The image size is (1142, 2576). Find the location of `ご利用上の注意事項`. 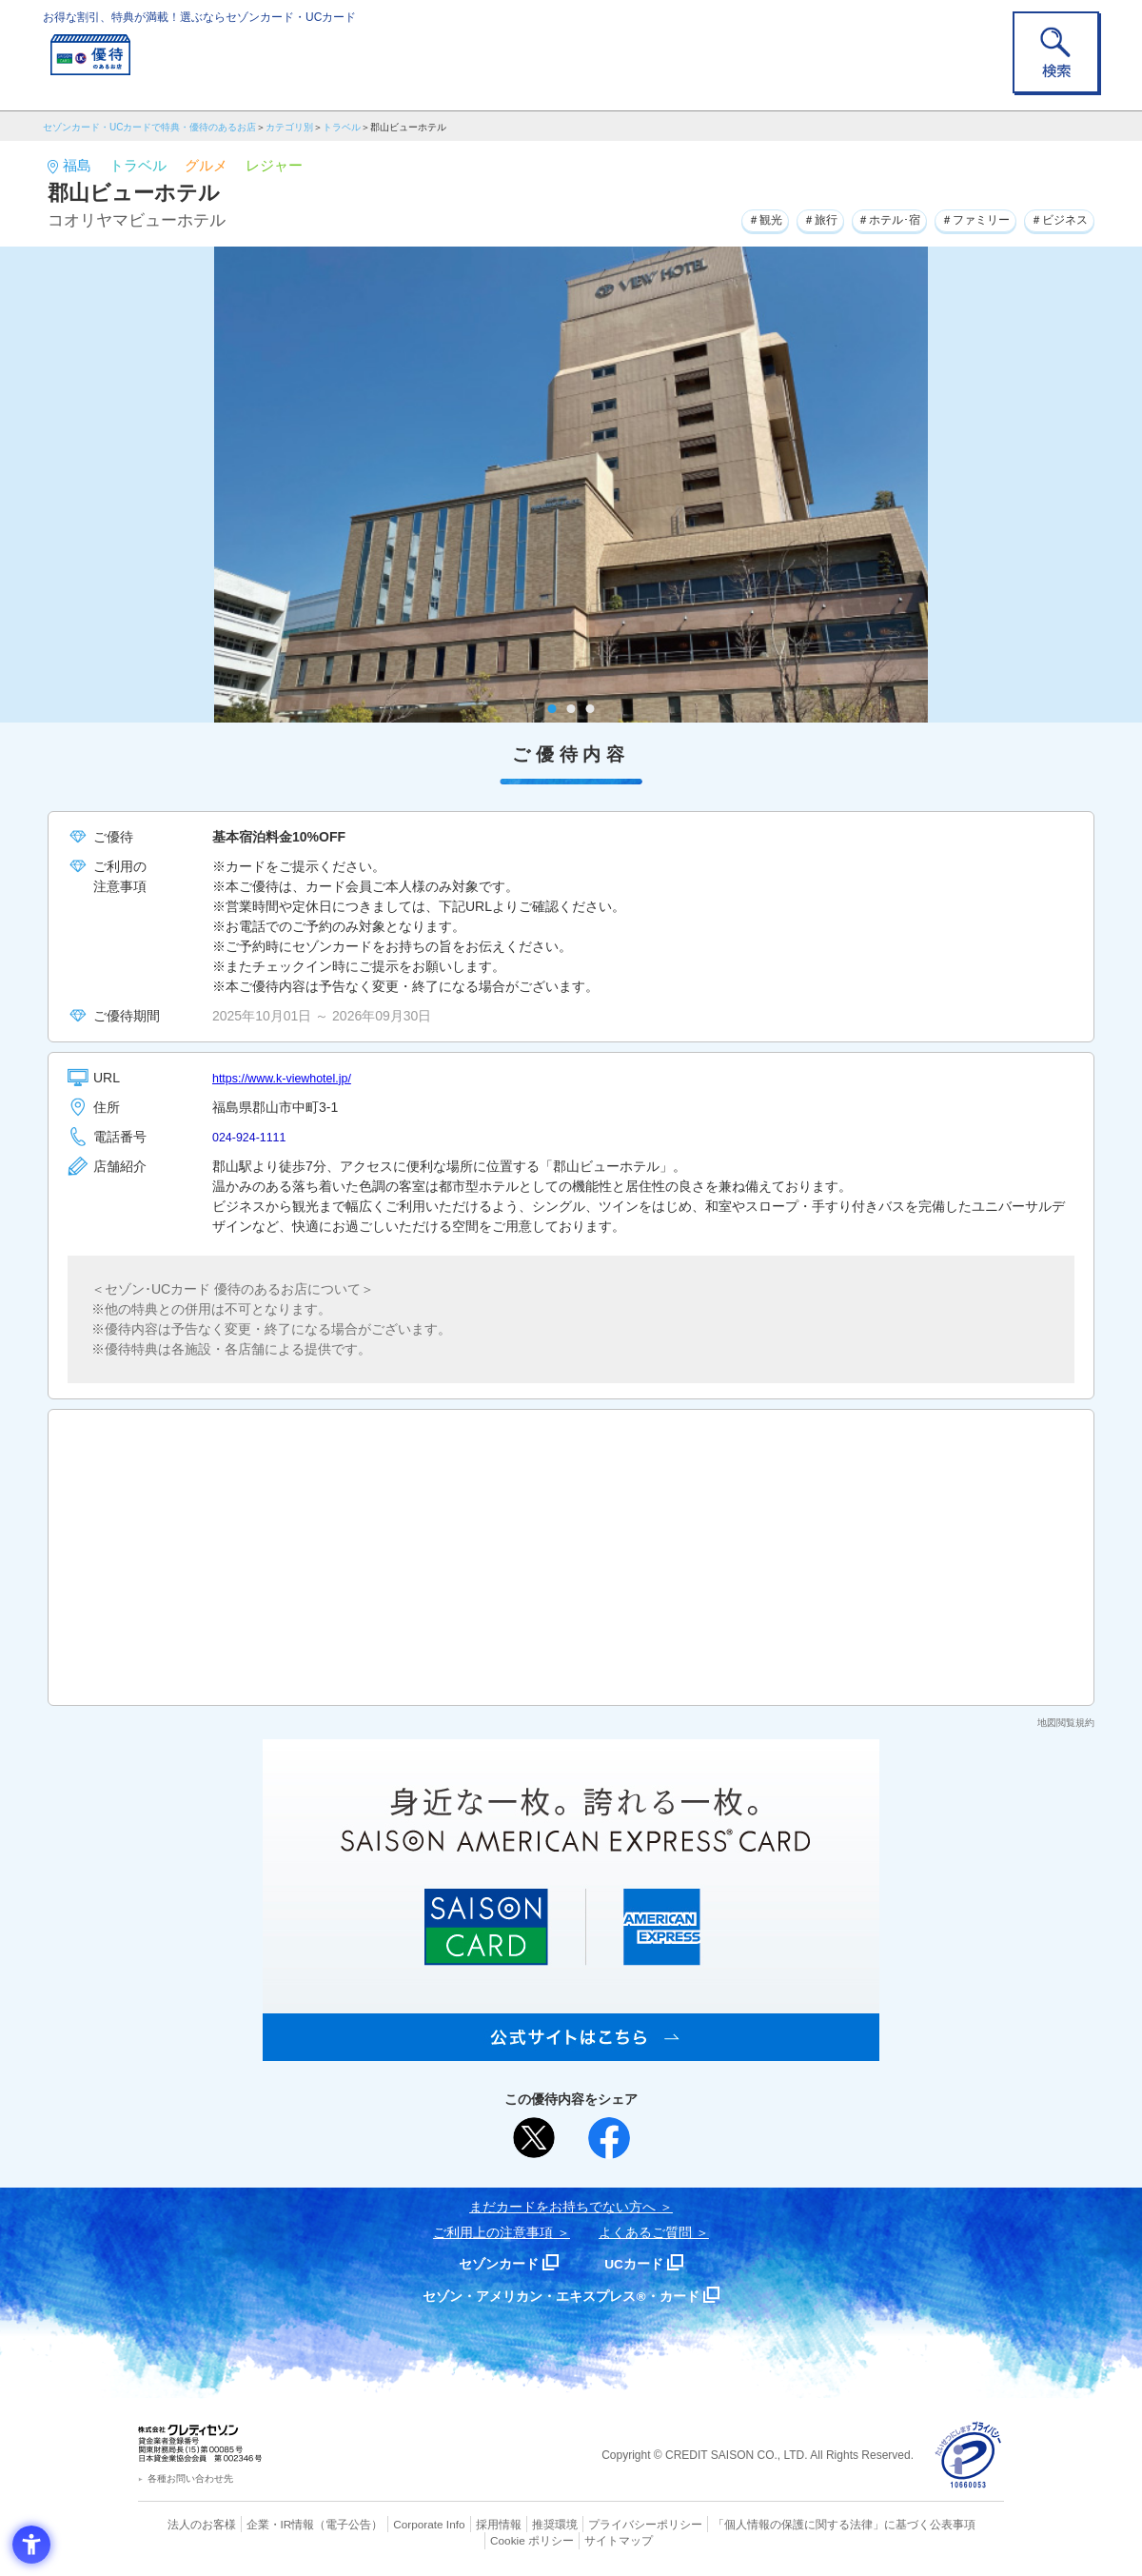

ご利用上の注意事項 is located at coordinates (493, 2232).